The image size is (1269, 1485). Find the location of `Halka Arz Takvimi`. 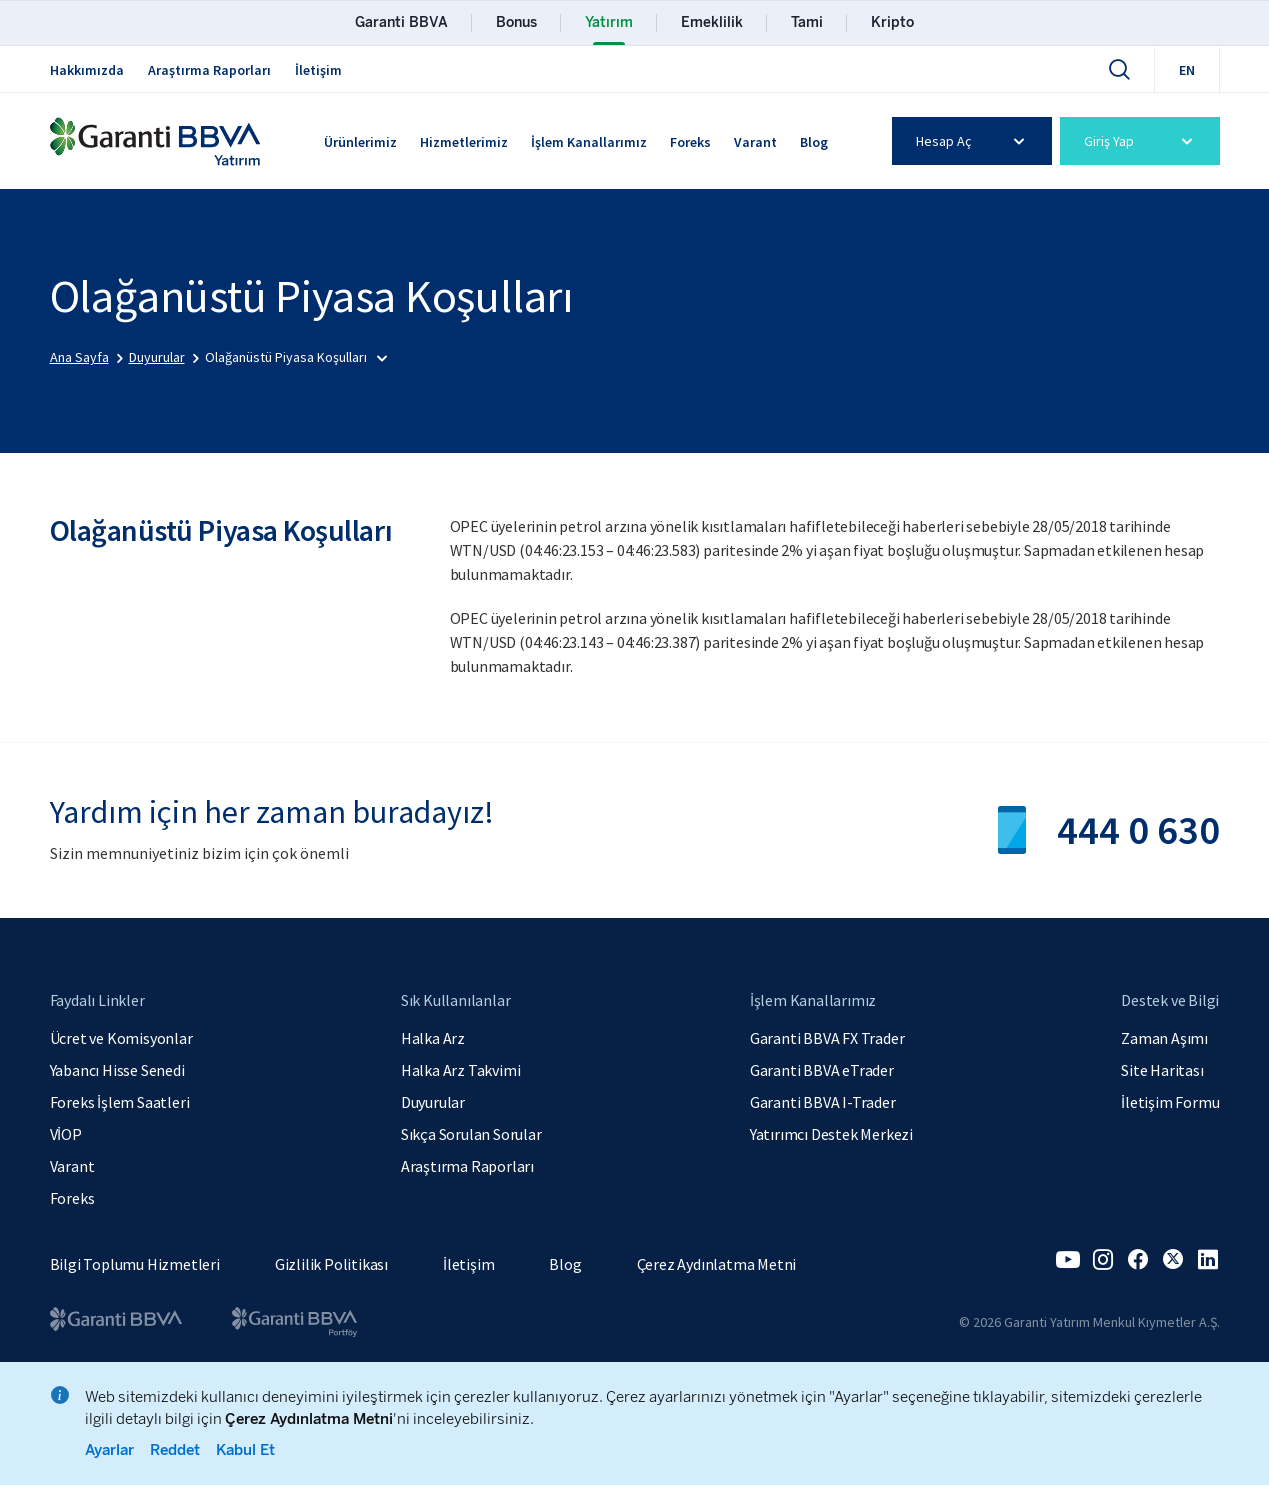

Halka Arz Takvimi is located at coordinates (461, 1070).